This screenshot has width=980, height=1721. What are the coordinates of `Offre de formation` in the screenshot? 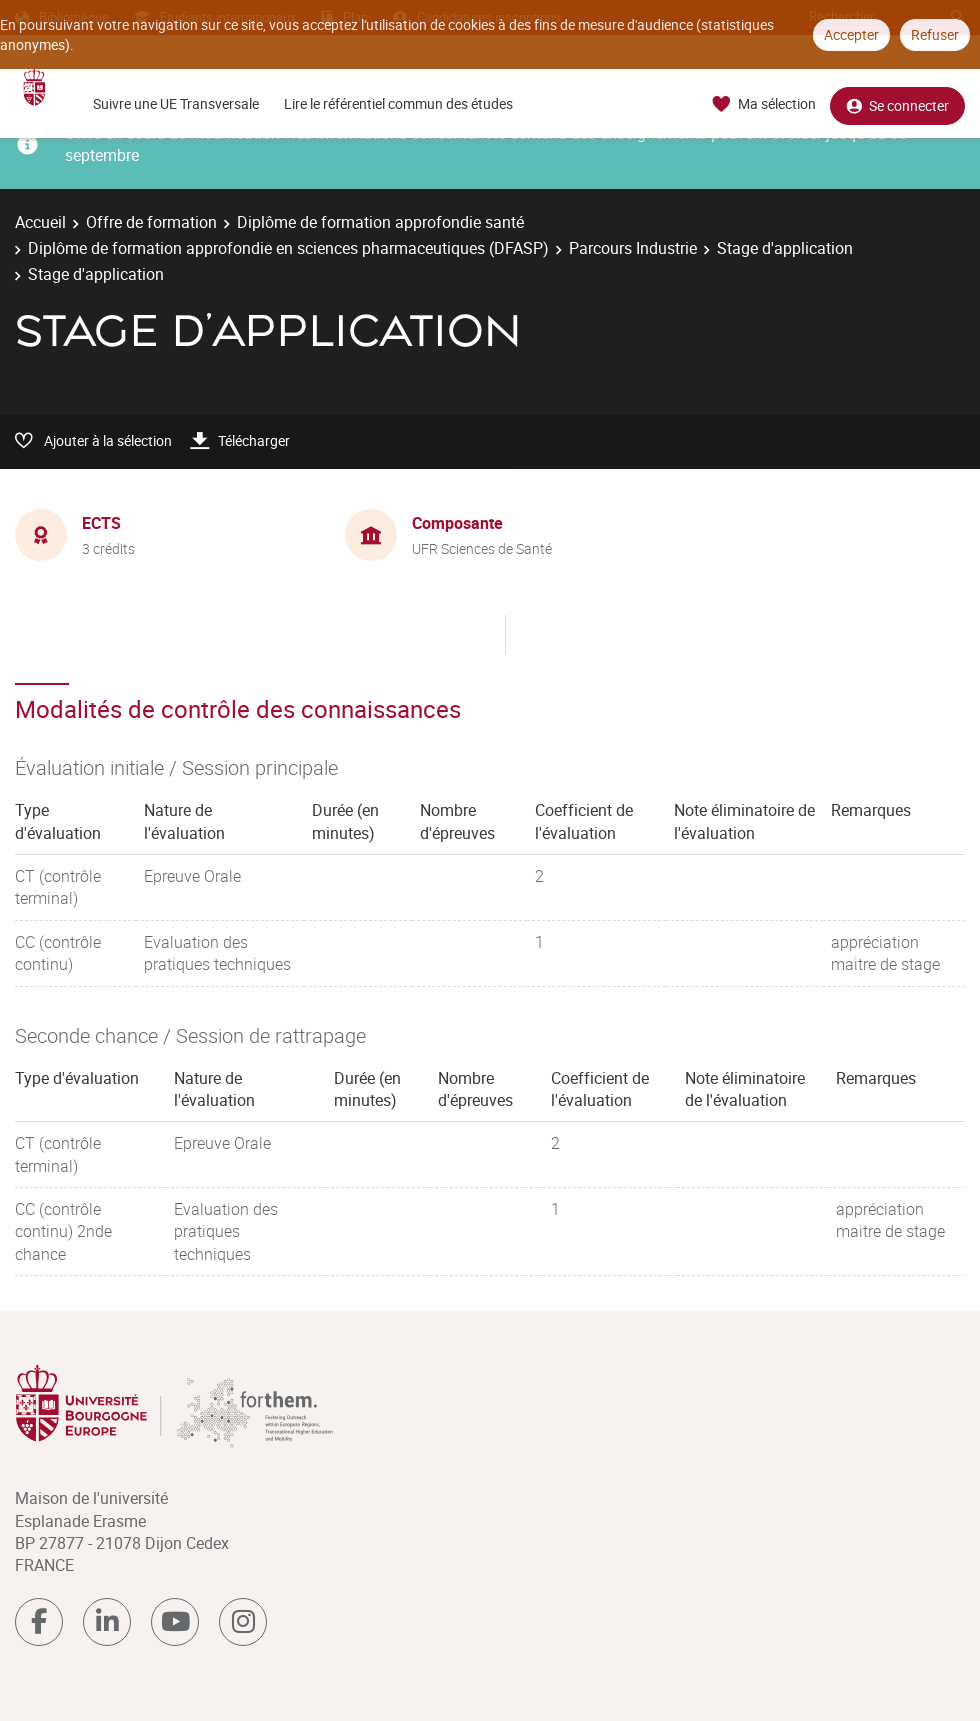 It's located at (151, 222).